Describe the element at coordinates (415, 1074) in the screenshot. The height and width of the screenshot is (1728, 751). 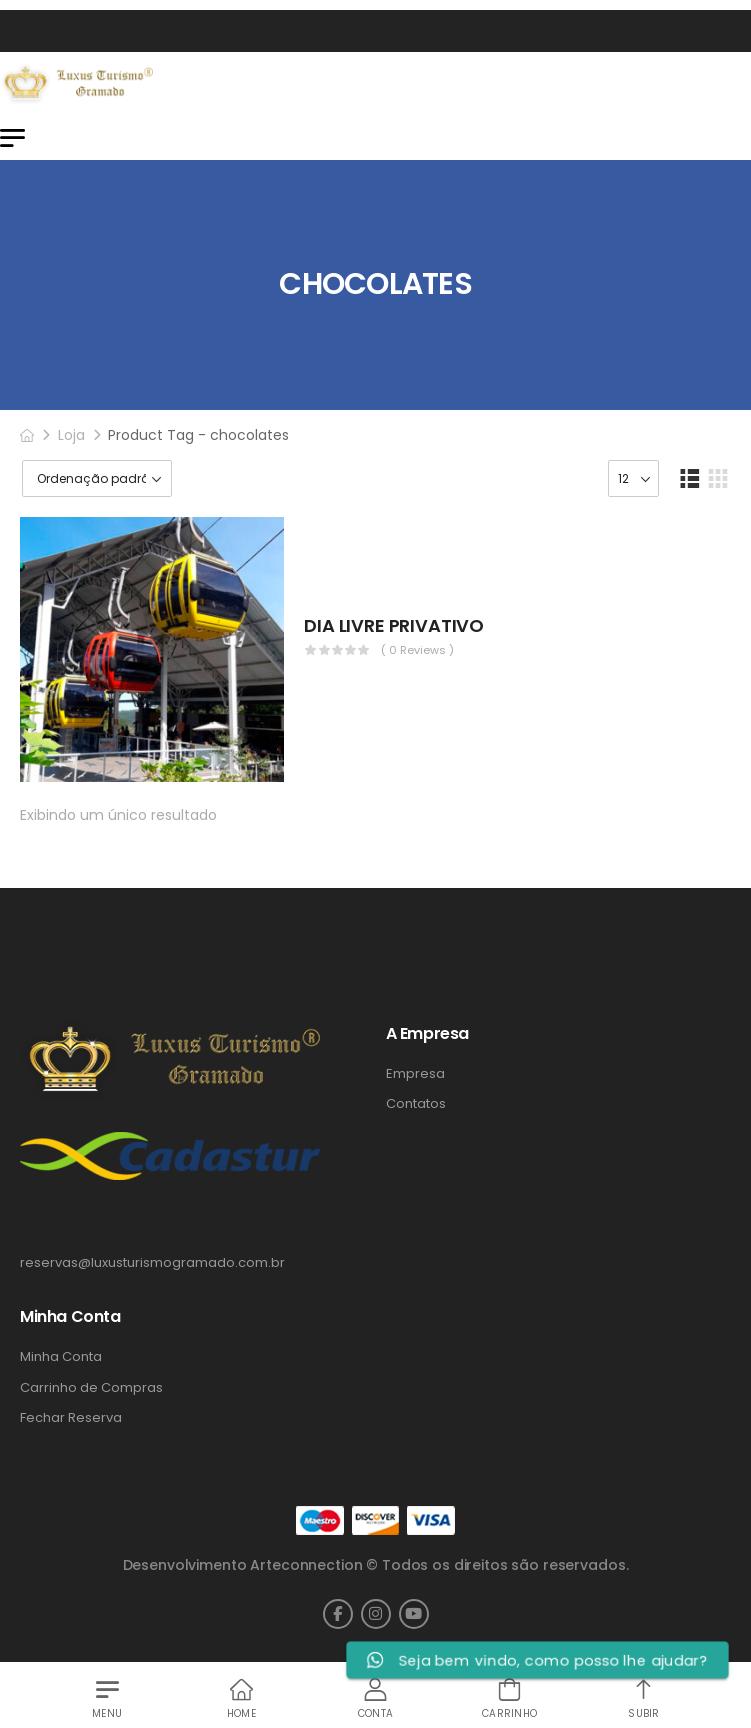
I see `Empresa` at that location.